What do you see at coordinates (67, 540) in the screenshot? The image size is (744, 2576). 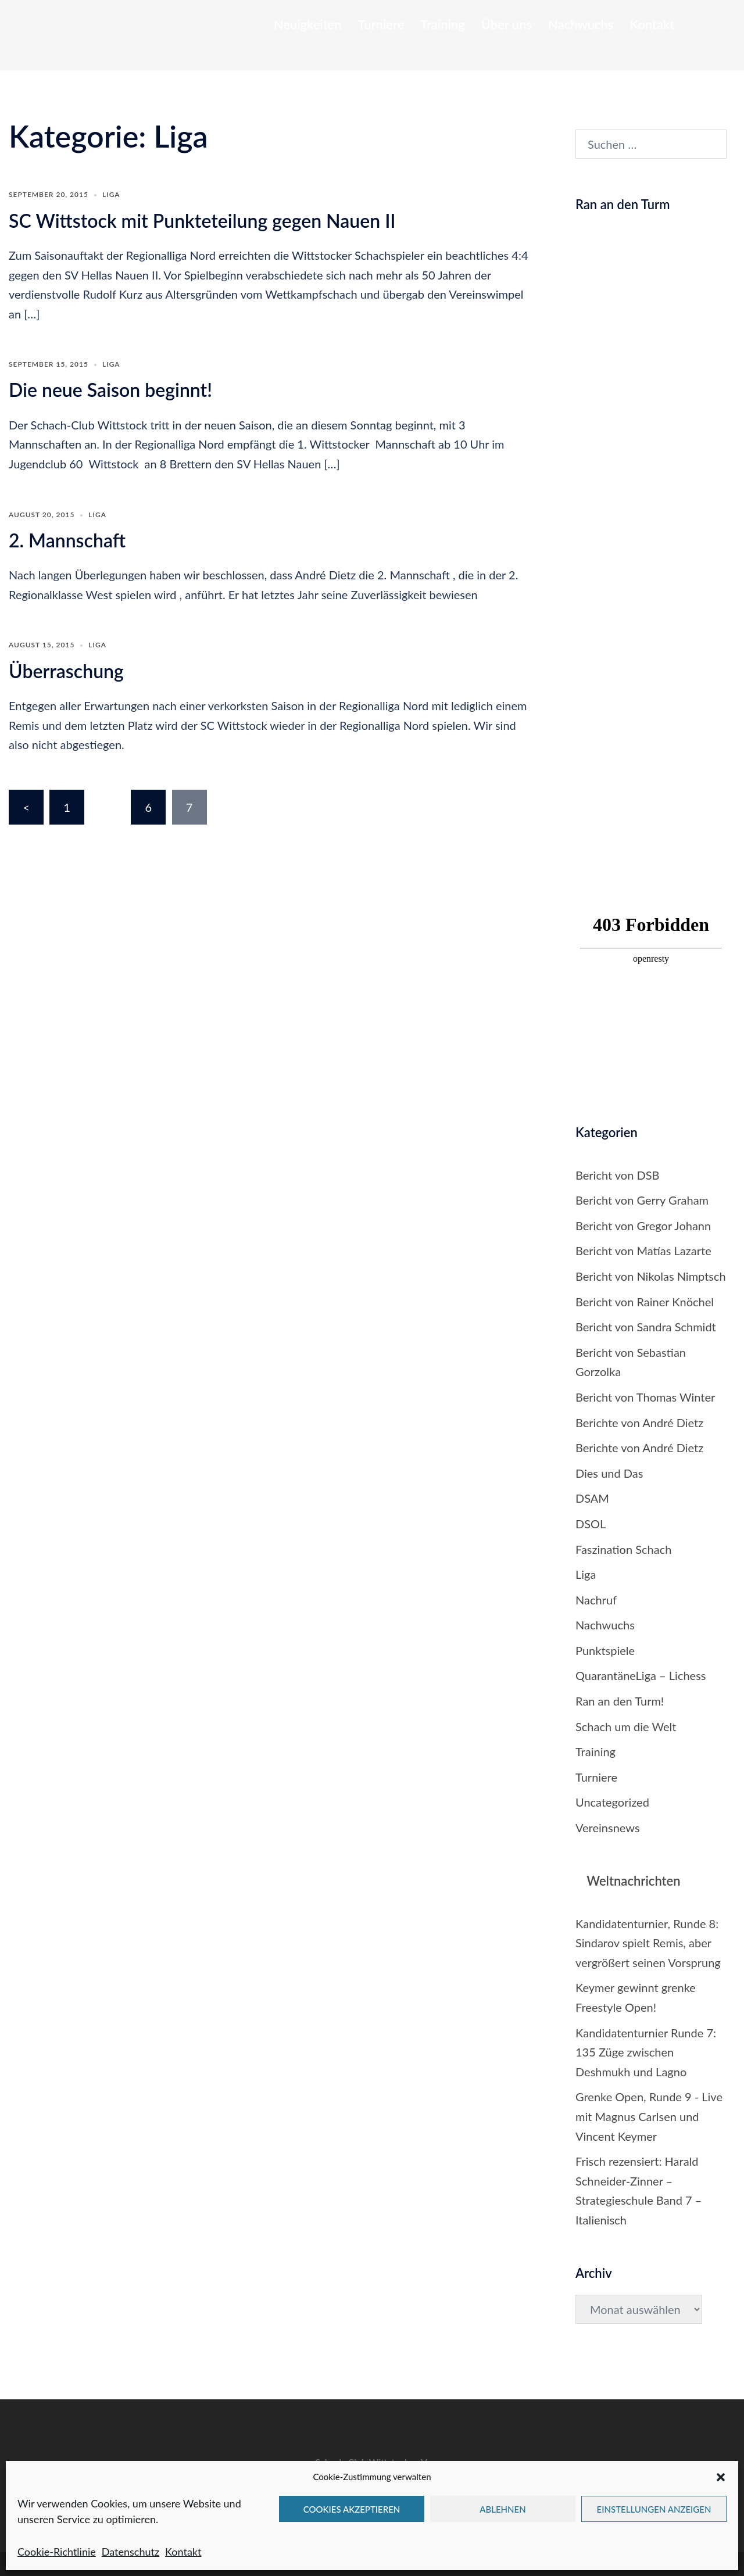 I see `2. Mannschaft` at bounding box center [67, 540].